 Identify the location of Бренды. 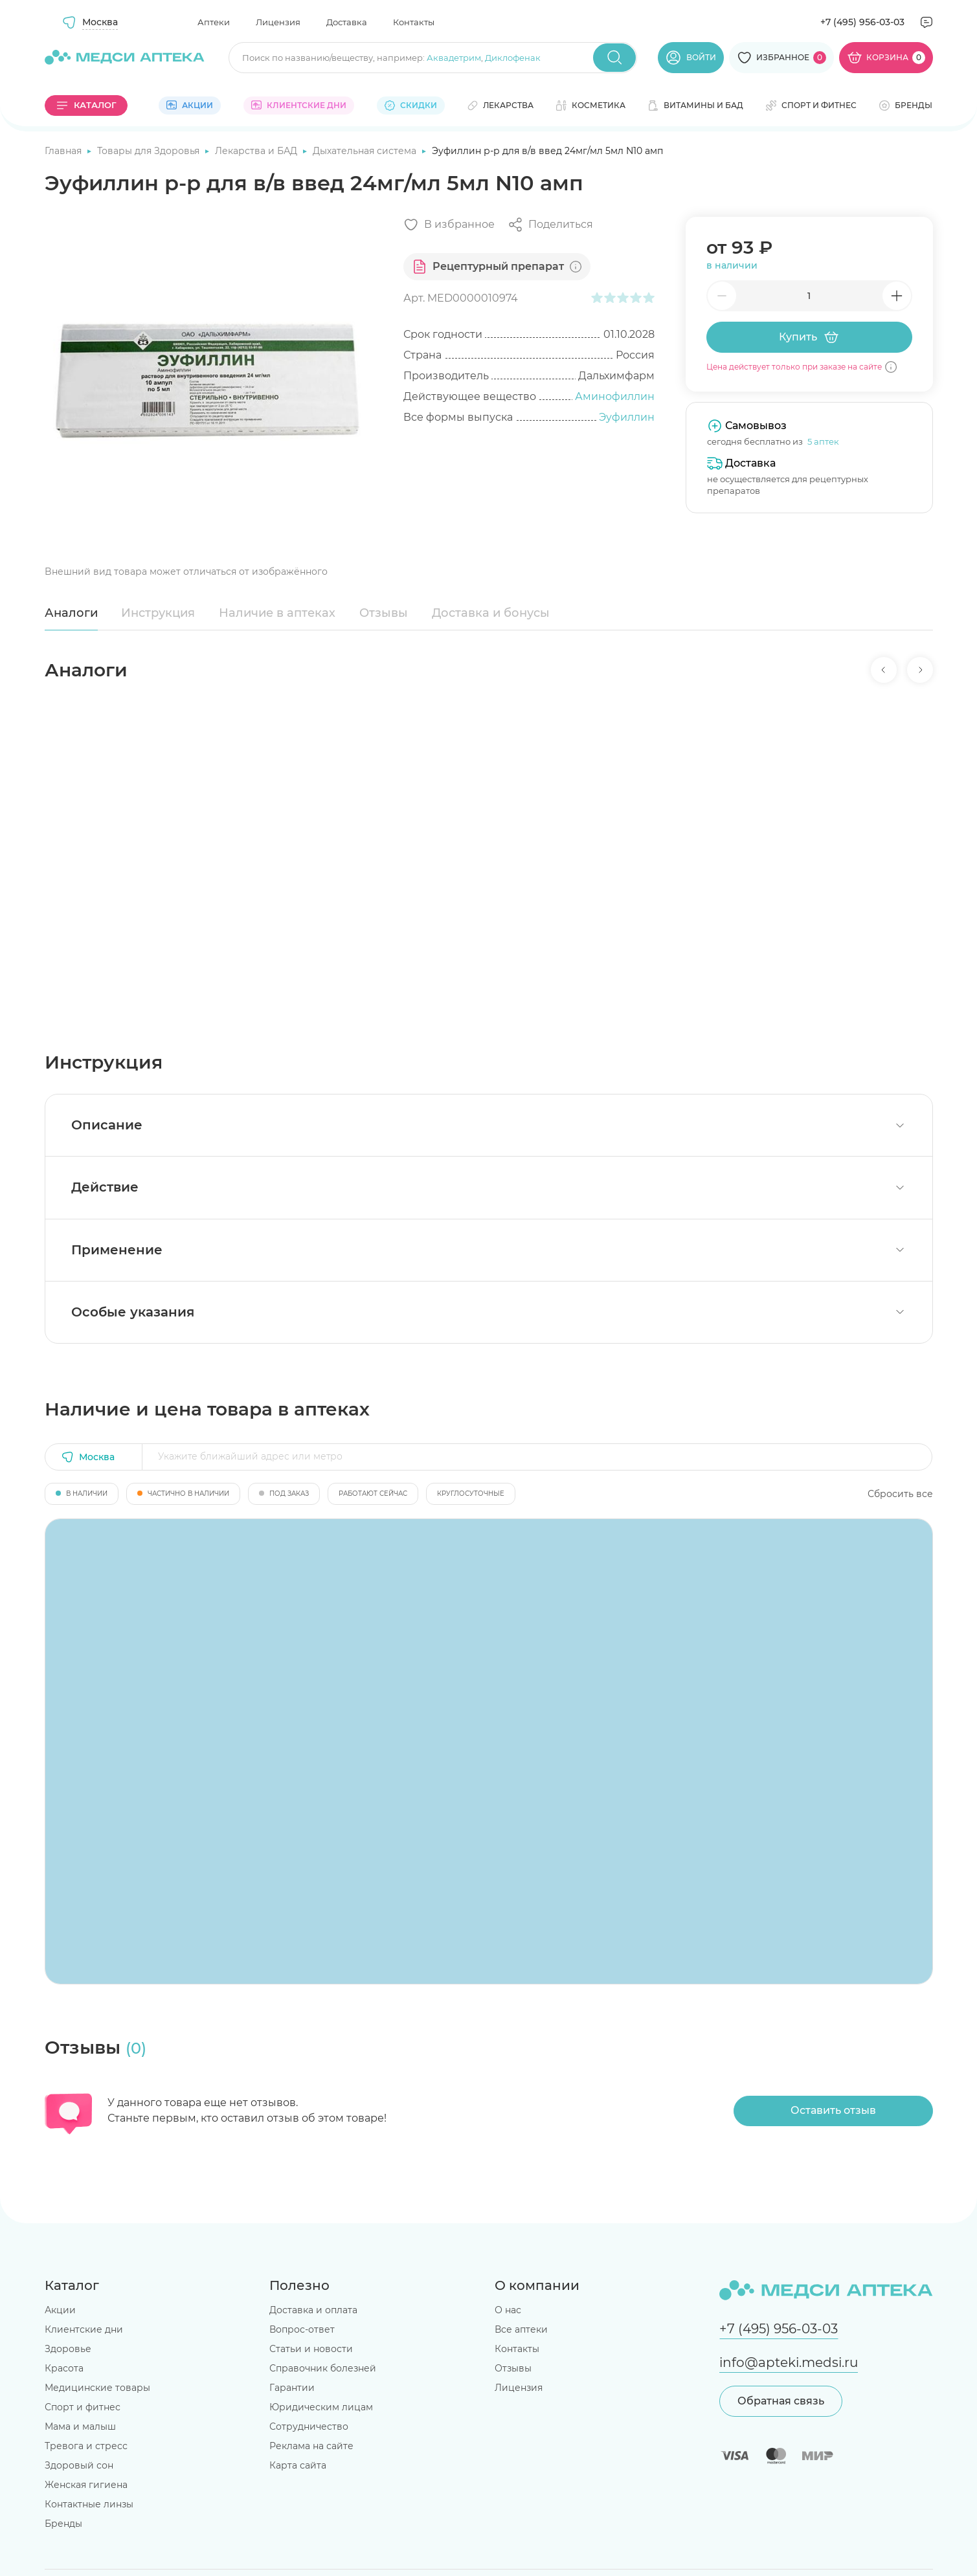
(63, 2523).